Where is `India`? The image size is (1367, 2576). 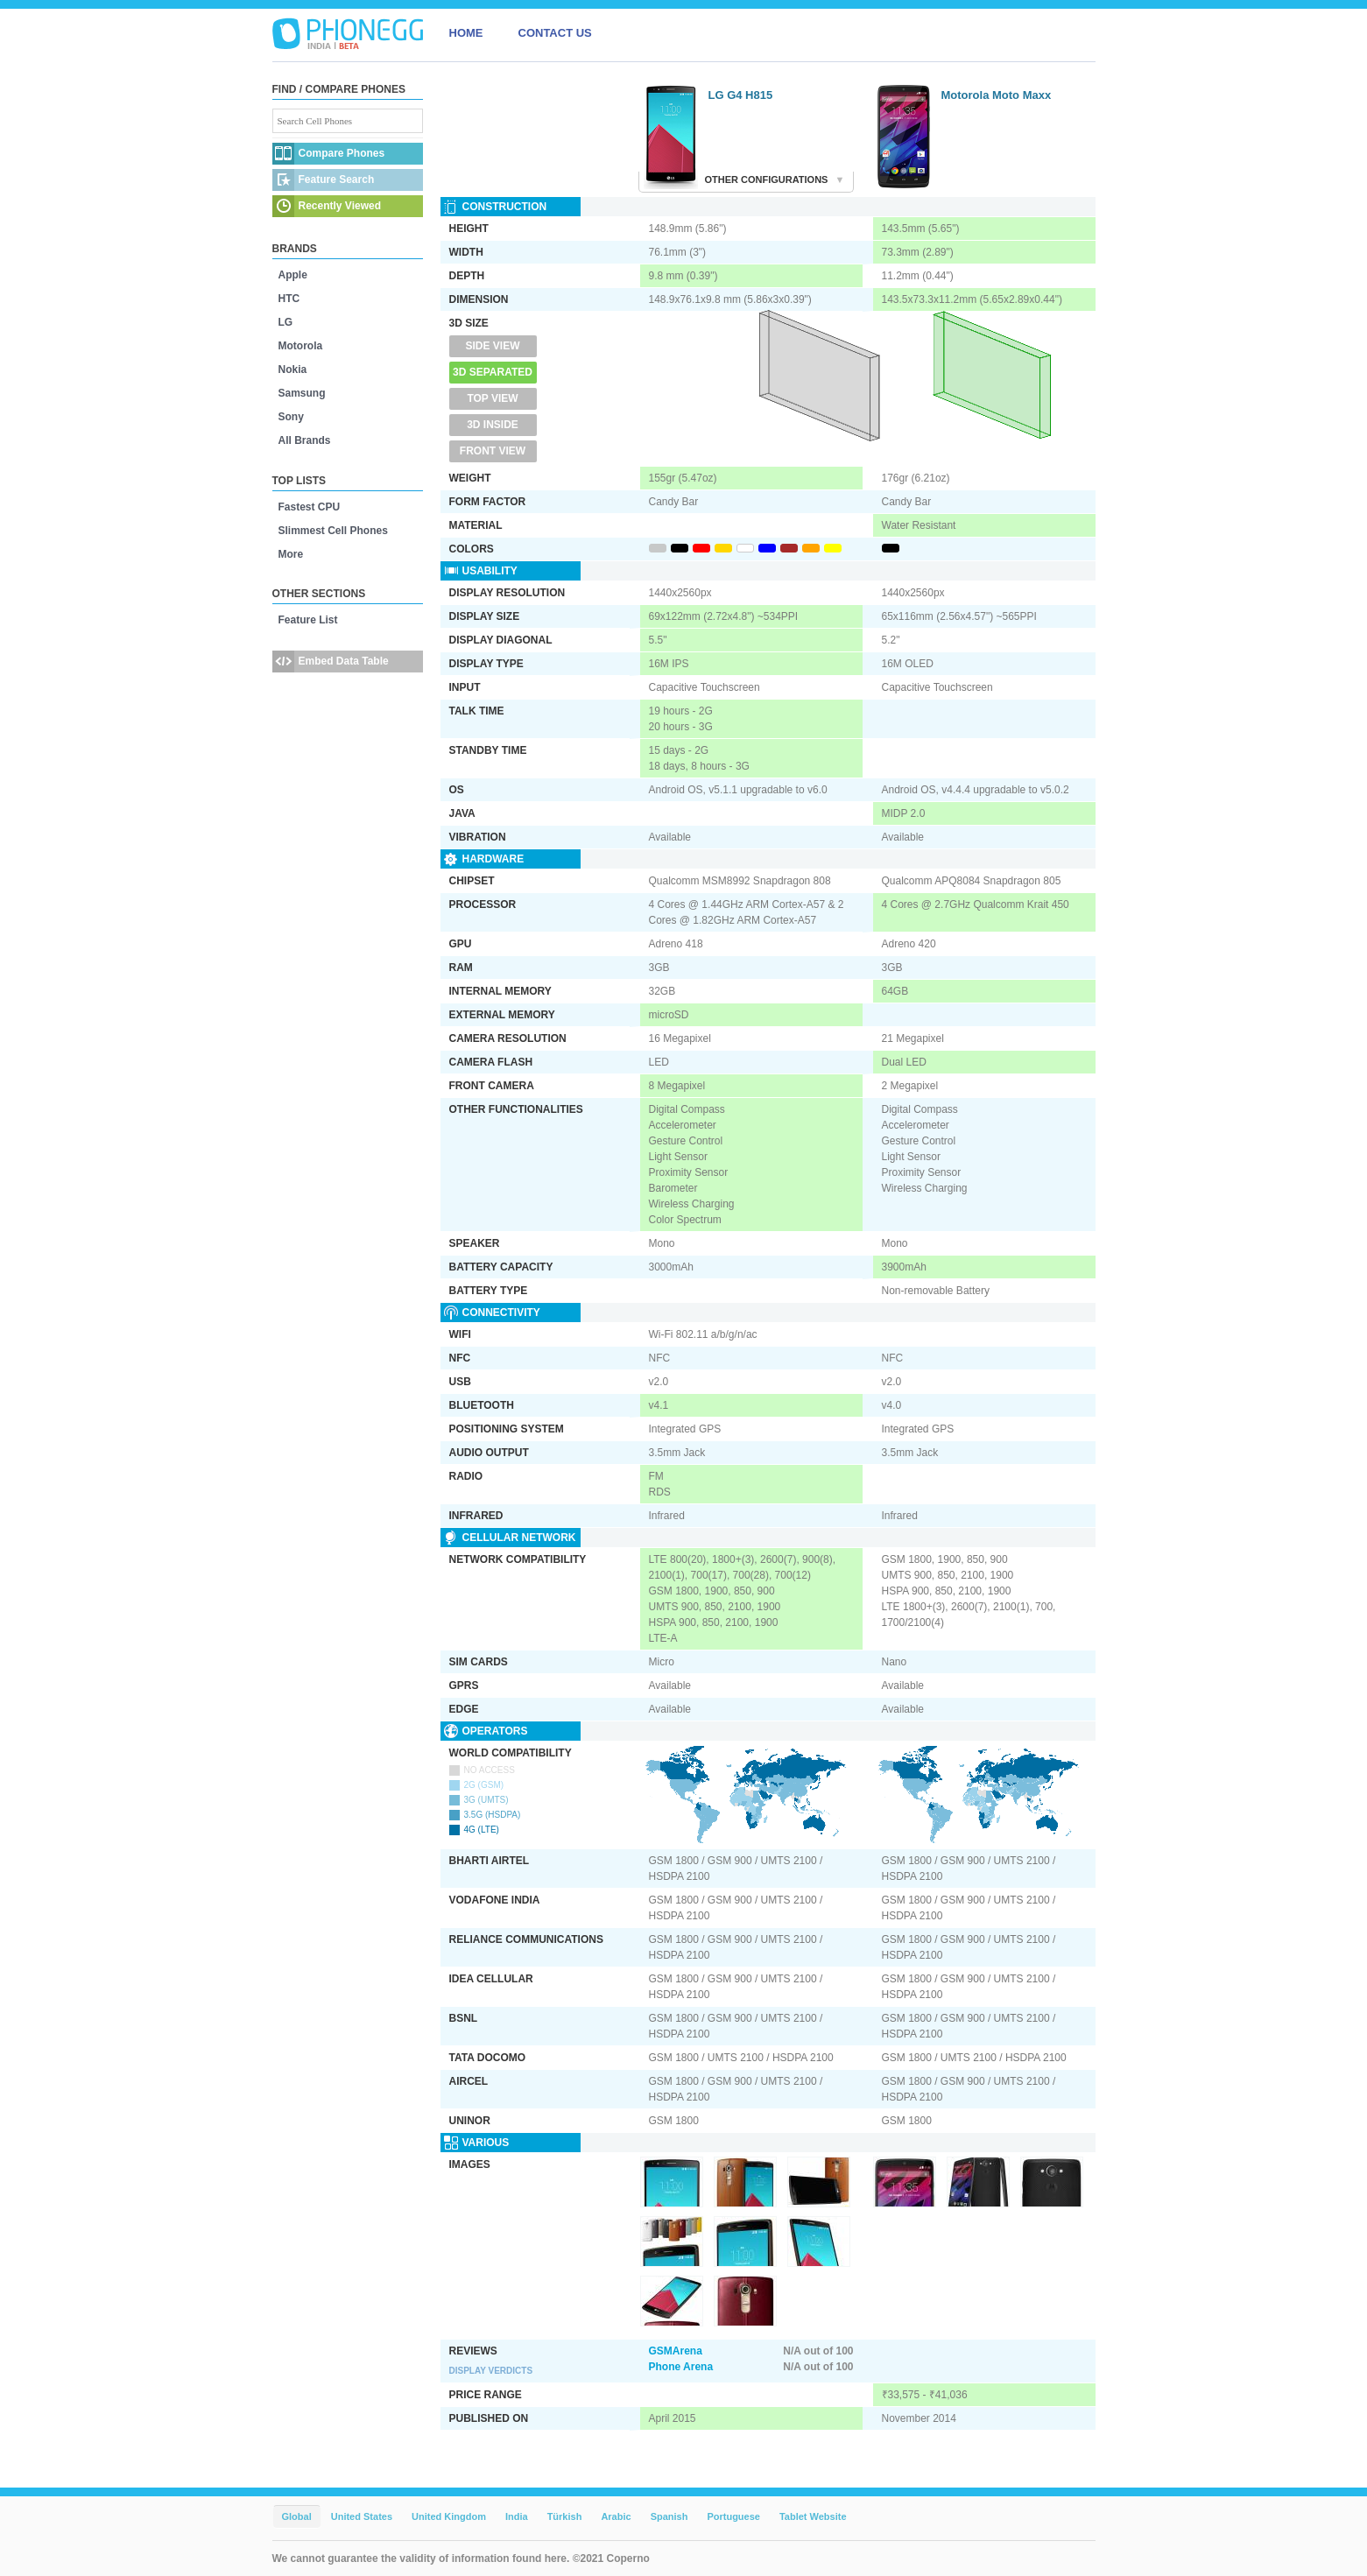
India is located at coordinates (516, 2516).